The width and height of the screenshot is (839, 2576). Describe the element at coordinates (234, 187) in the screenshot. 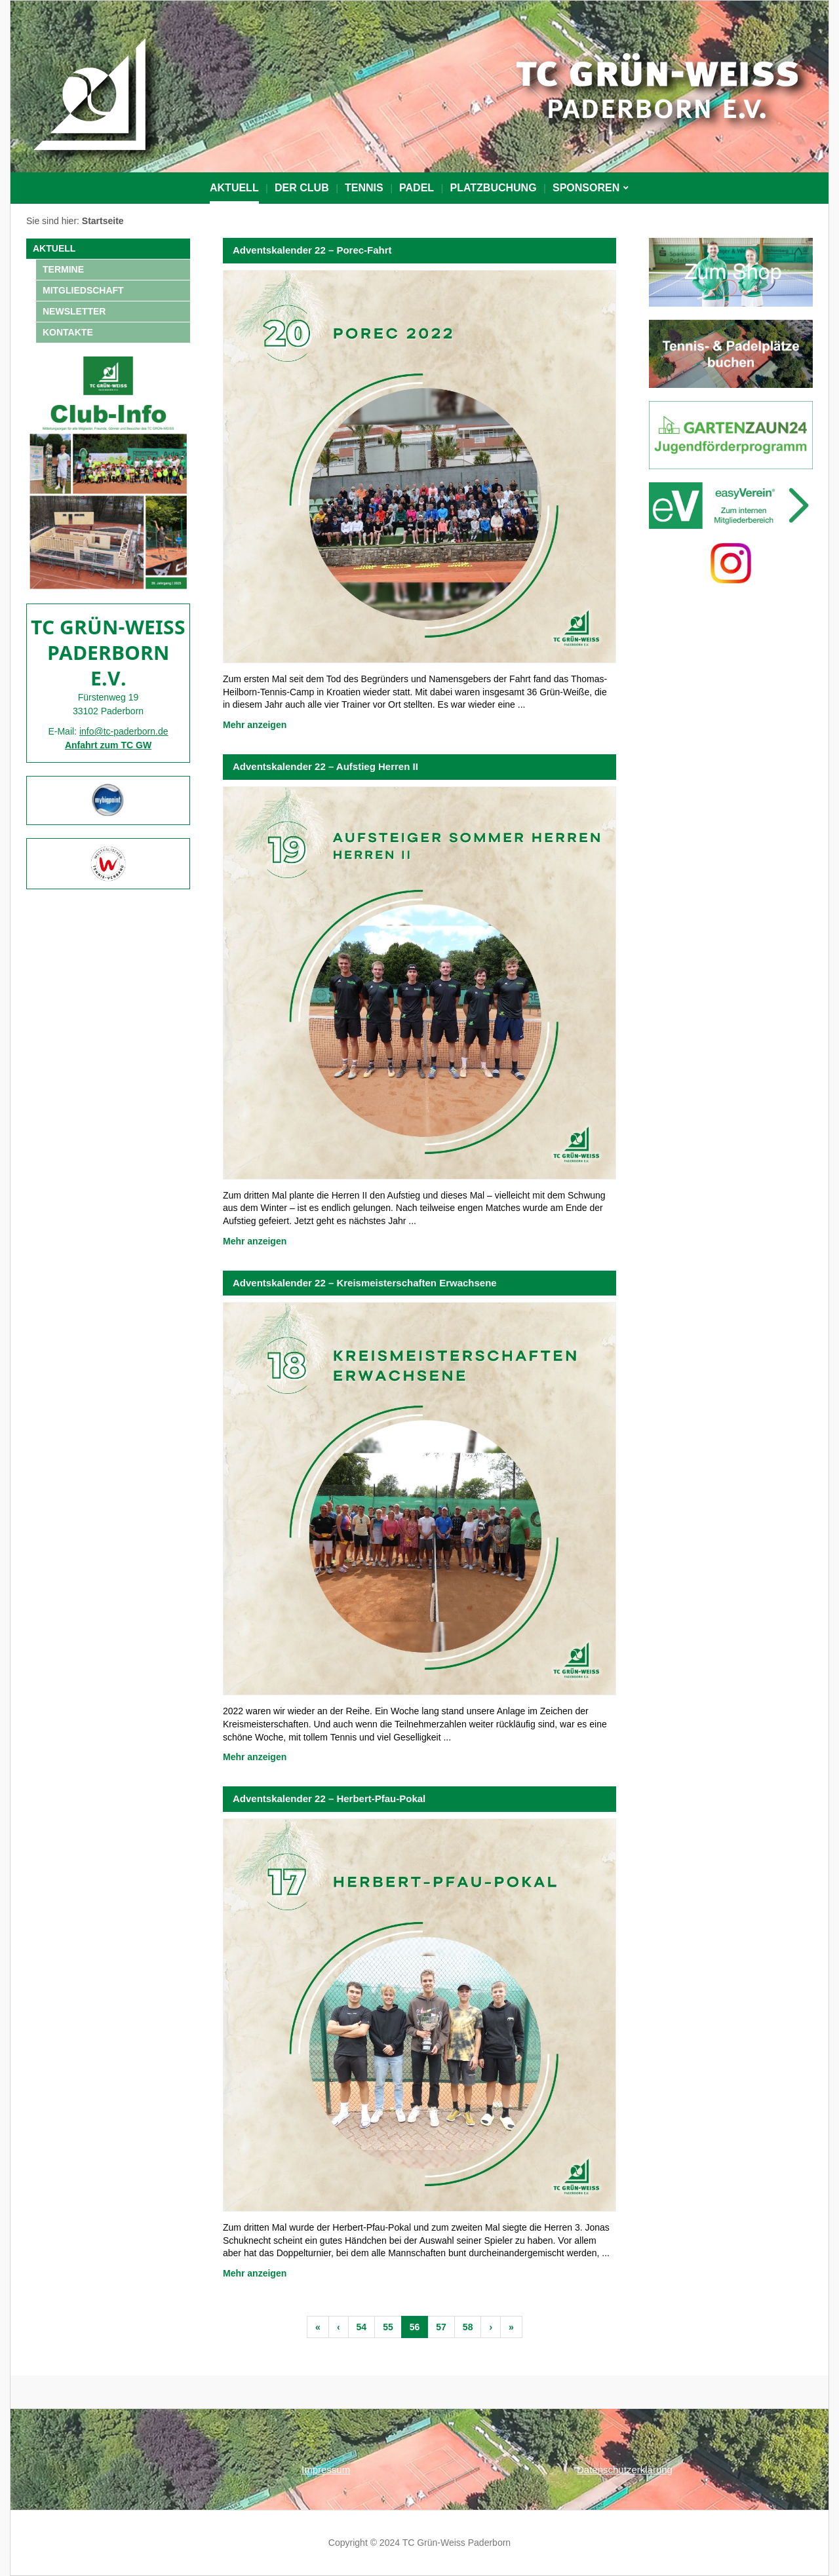

I see `Aktuell` at that location.